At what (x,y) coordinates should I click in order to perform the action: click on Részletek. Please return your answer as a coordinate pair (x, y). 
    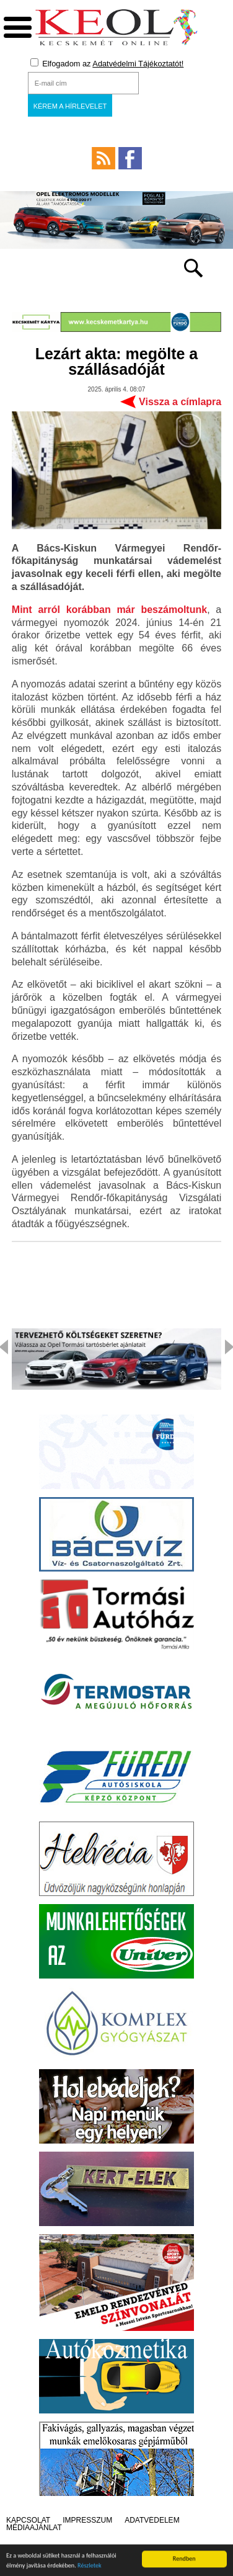
    Looking at the image, I should click on (89, 2567).